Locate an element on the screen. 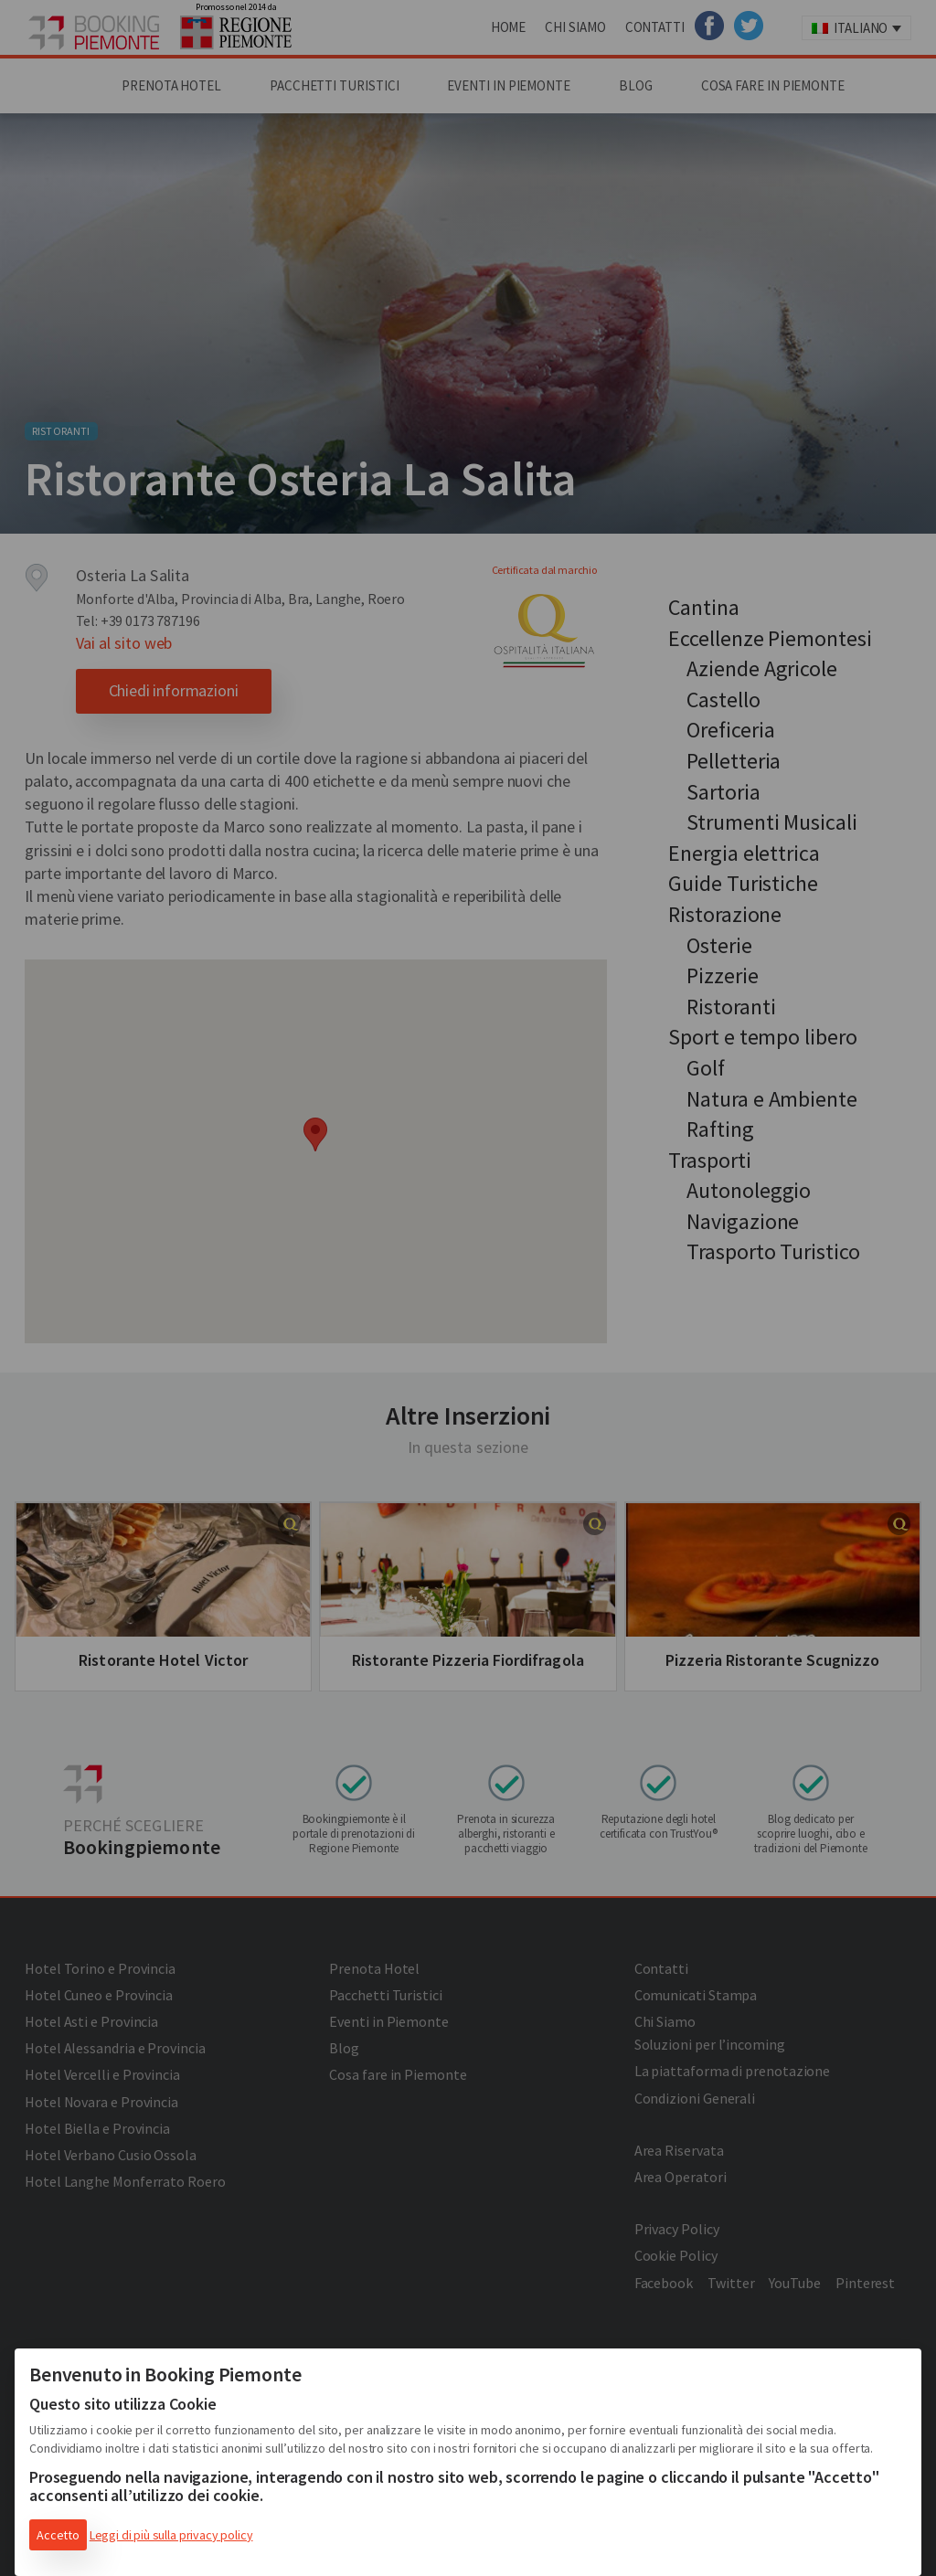  Leggi di più sulla privacy policy is located at coordinates (171, 2535).